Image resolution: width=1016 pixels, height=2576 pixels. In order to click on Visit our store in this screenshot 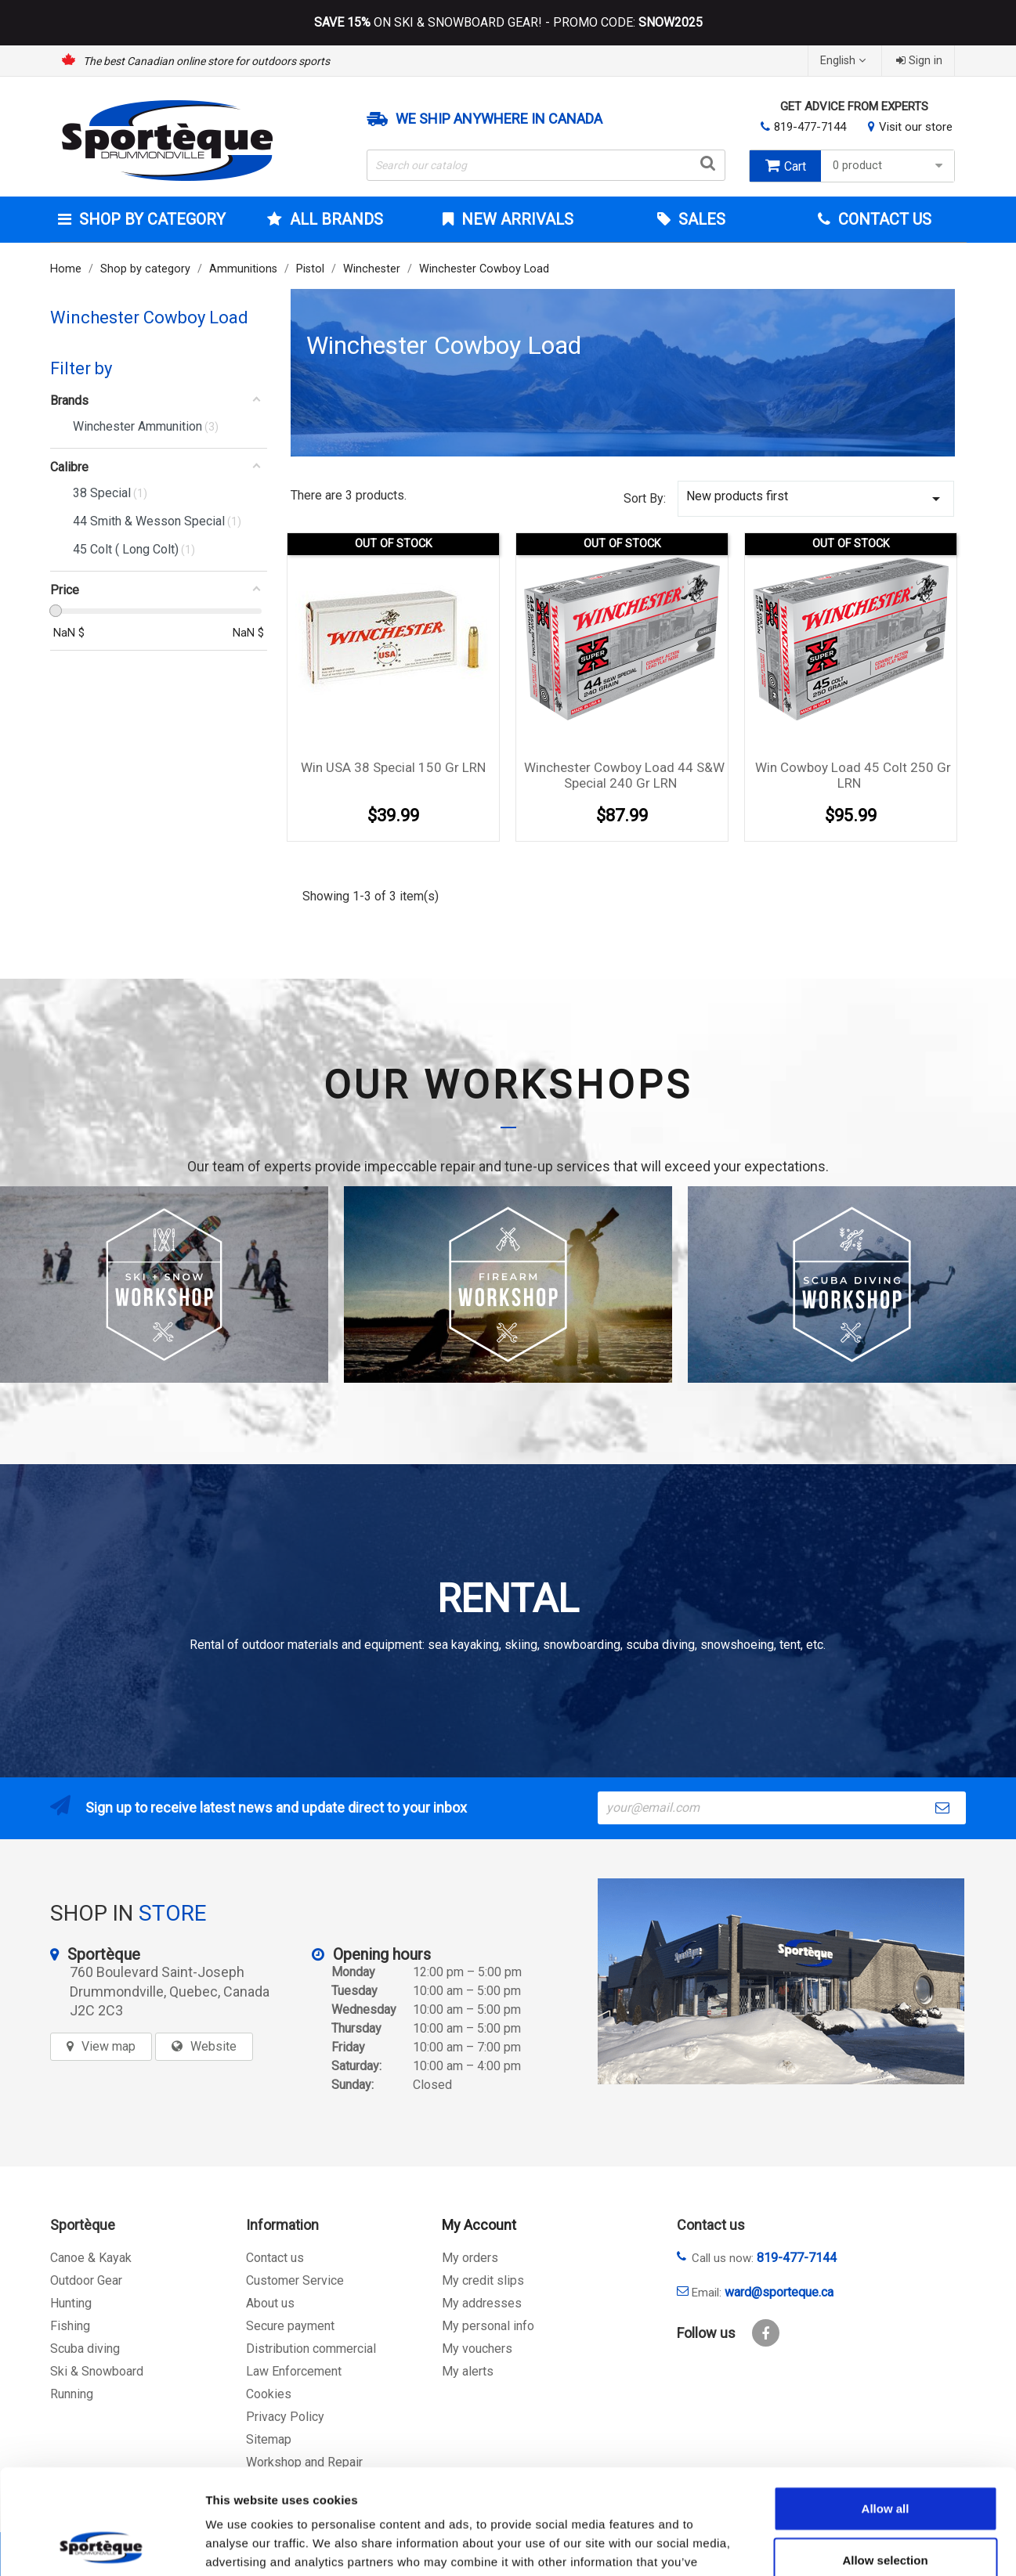, I will do `click(916, 127)`.